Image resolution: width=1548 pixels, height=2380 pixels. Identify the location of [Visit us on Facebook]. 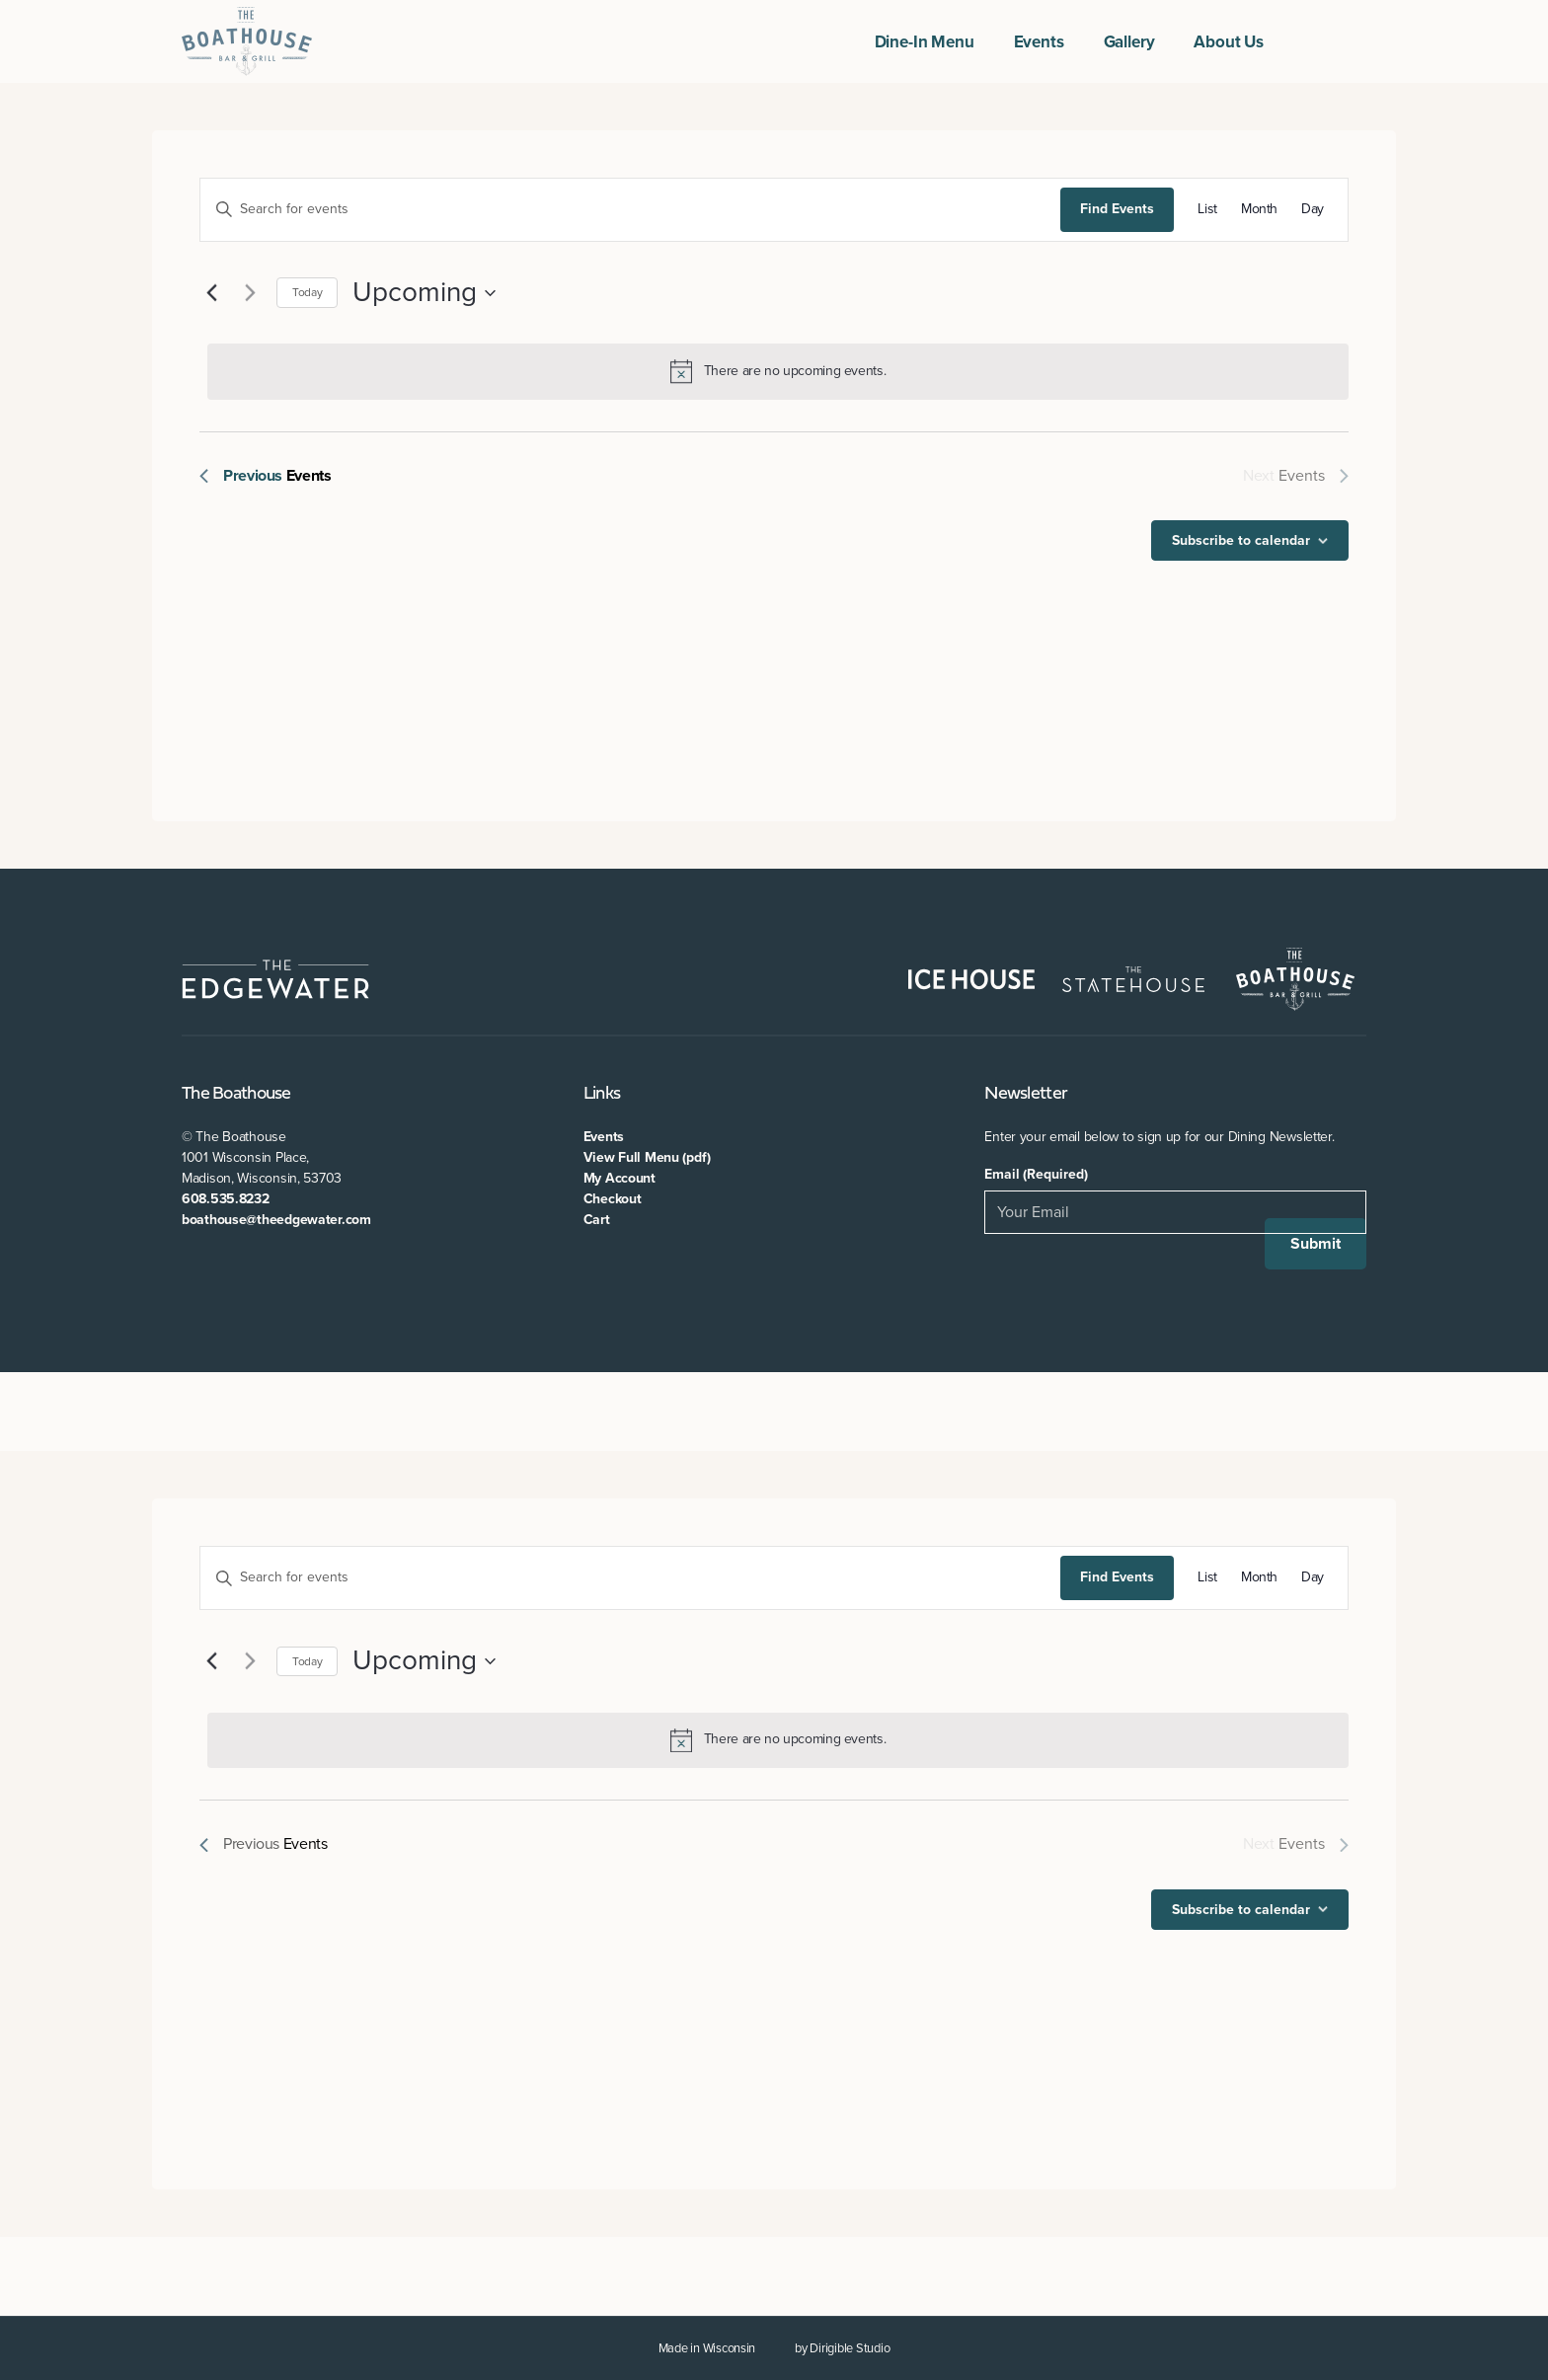
(1311, 41).